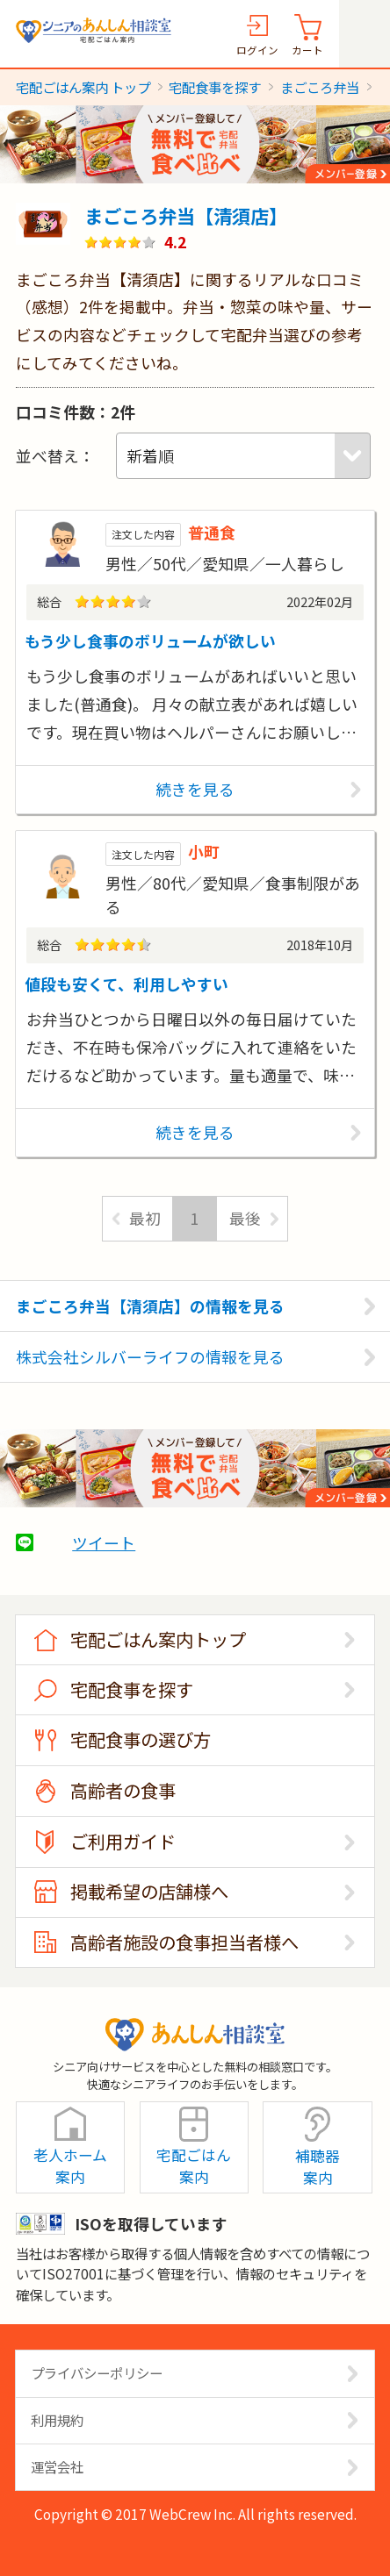  I want to click on 最初, so click(145, 1217).